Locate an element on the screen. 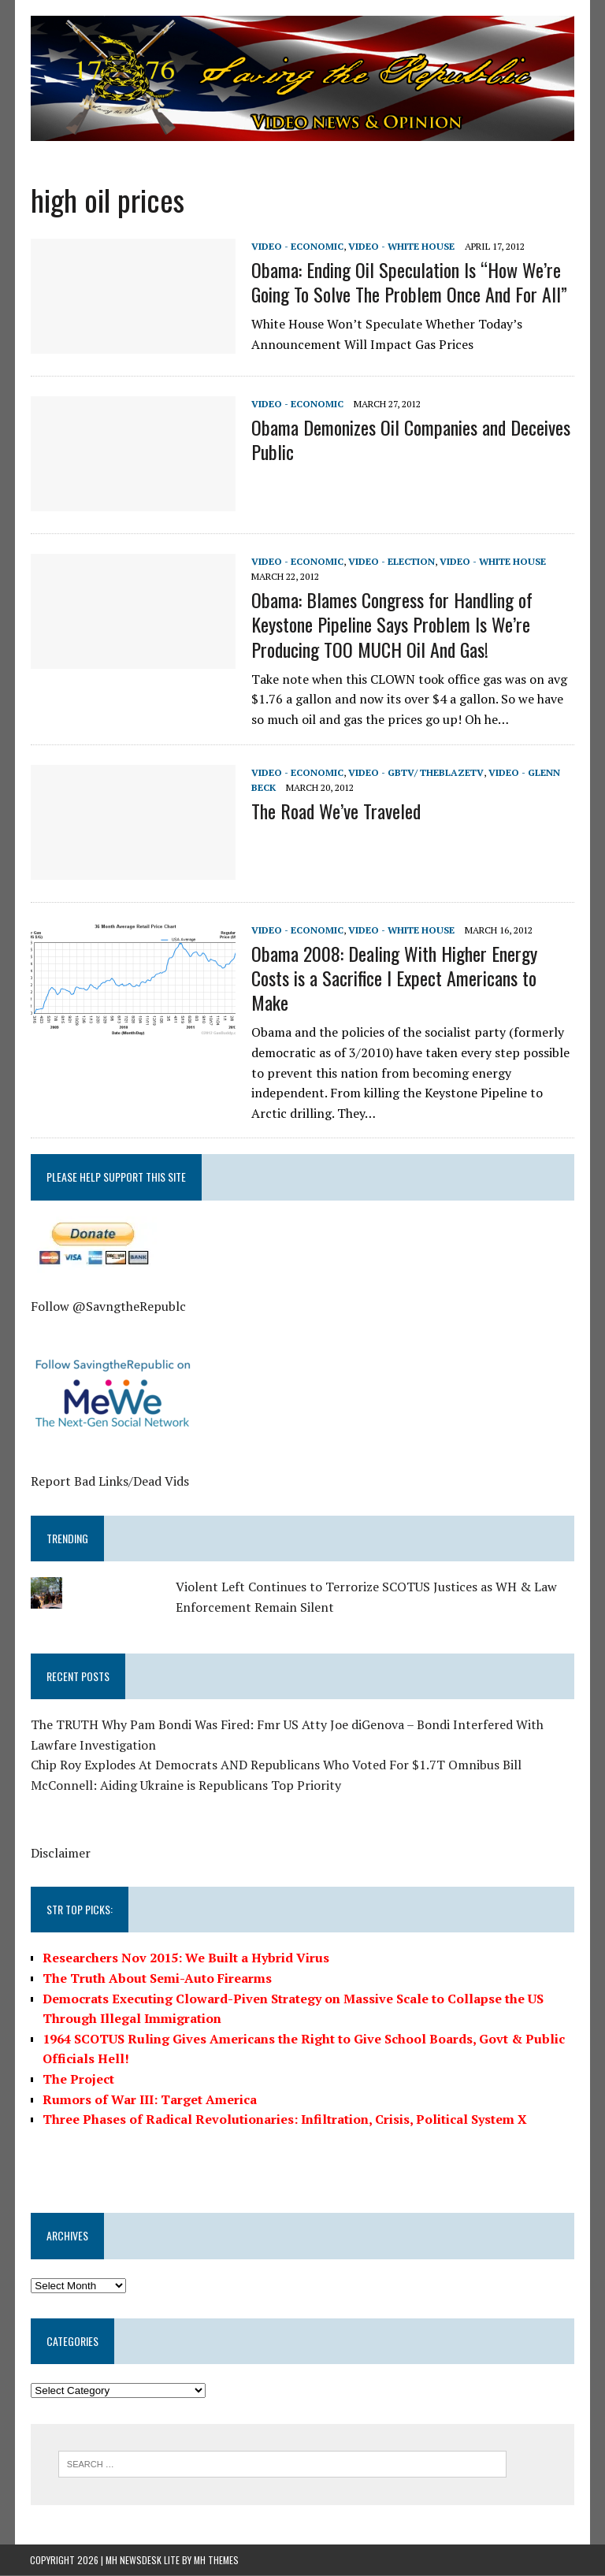 This screenshot has height=2576, width=605. Obama 2008: Dealing With Higher Energy Costs is a Sacrifice I Expect Americans to Make is located at coordinates (393, 977).